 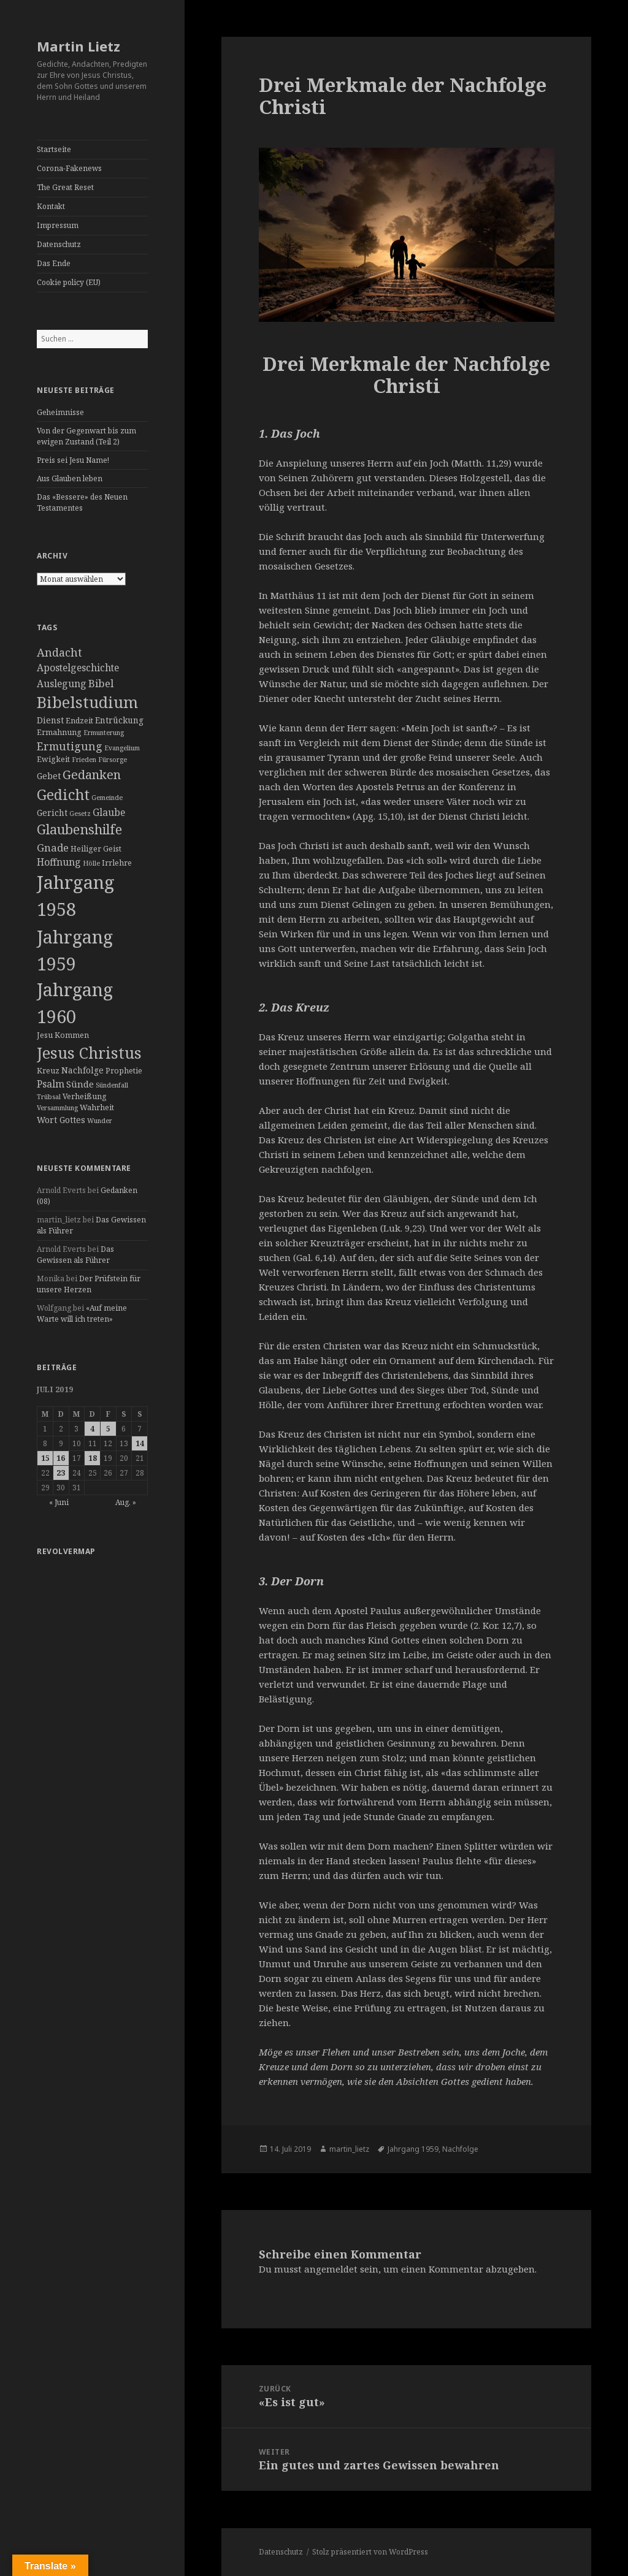 I want to click on Cookie policy (EU), so click(x=69, y=282).